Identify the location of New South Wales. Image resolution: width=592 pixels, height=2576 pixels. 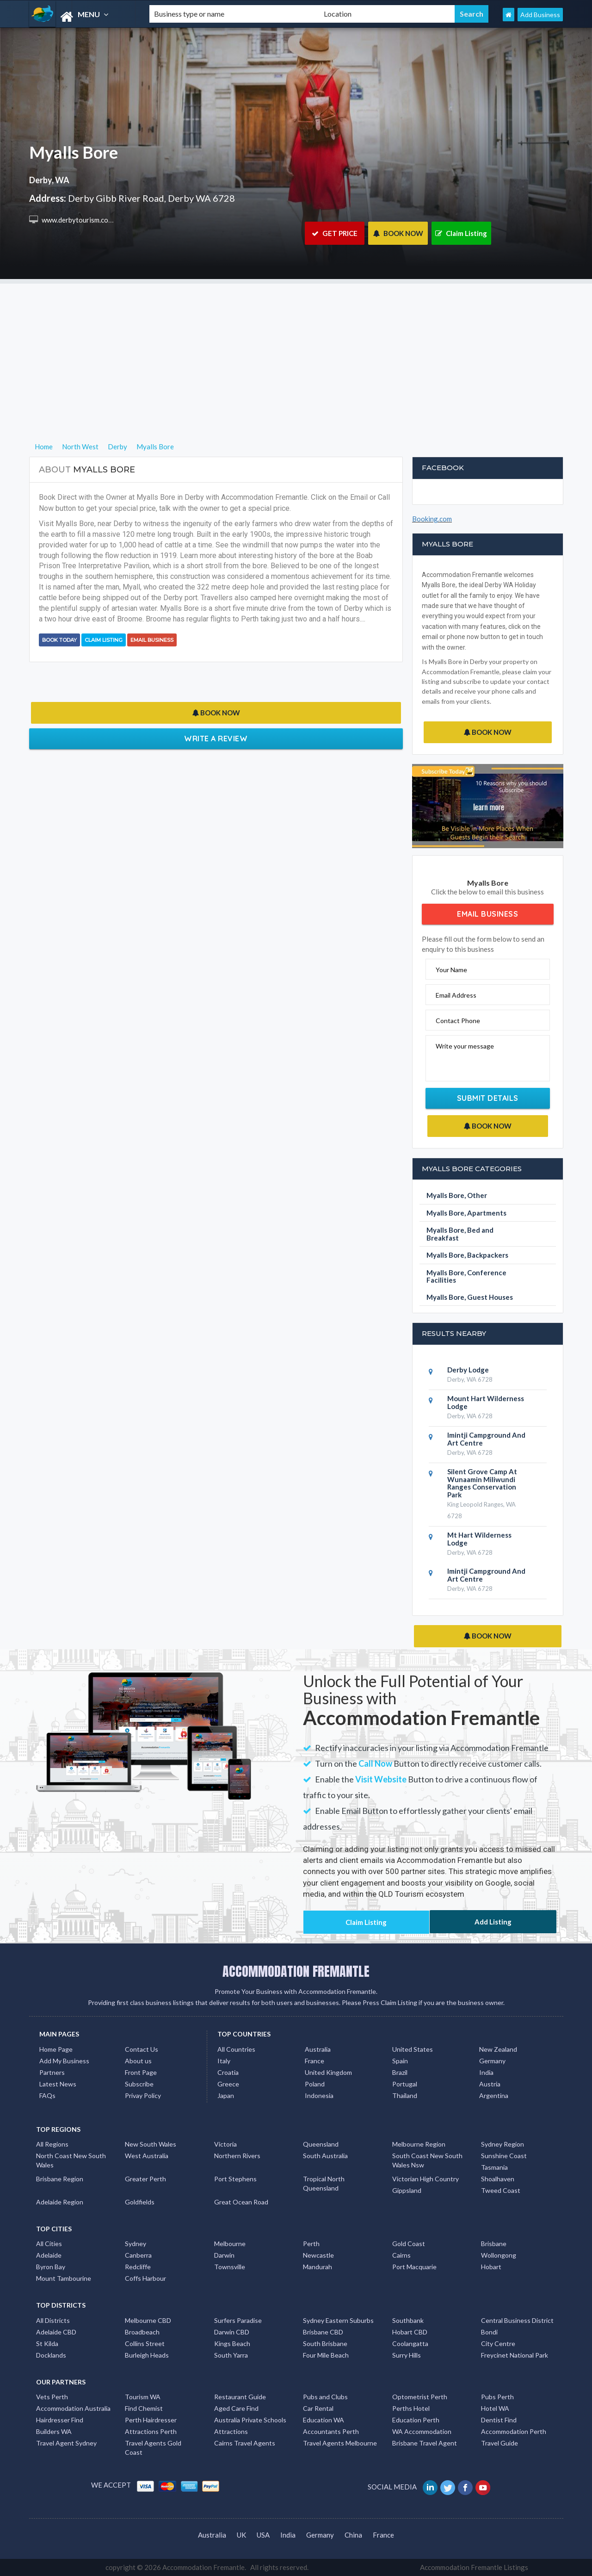
(150, 2144).